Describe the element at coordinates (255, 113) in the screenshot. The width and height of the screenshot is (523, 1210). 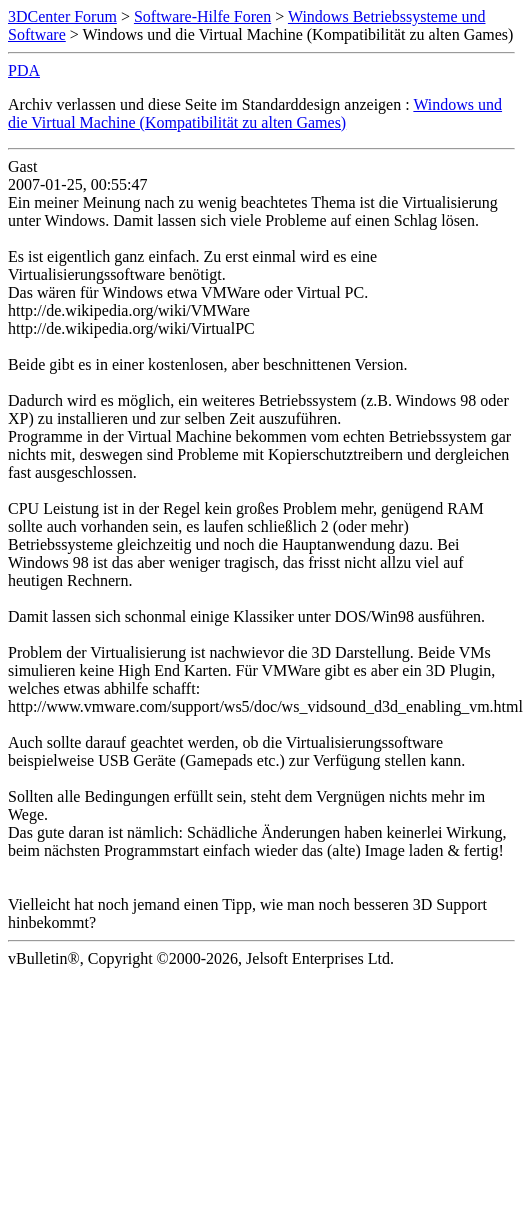
I see `Windows und die Virtual Machine (Kompatibilität zu alten Games)` at that location.